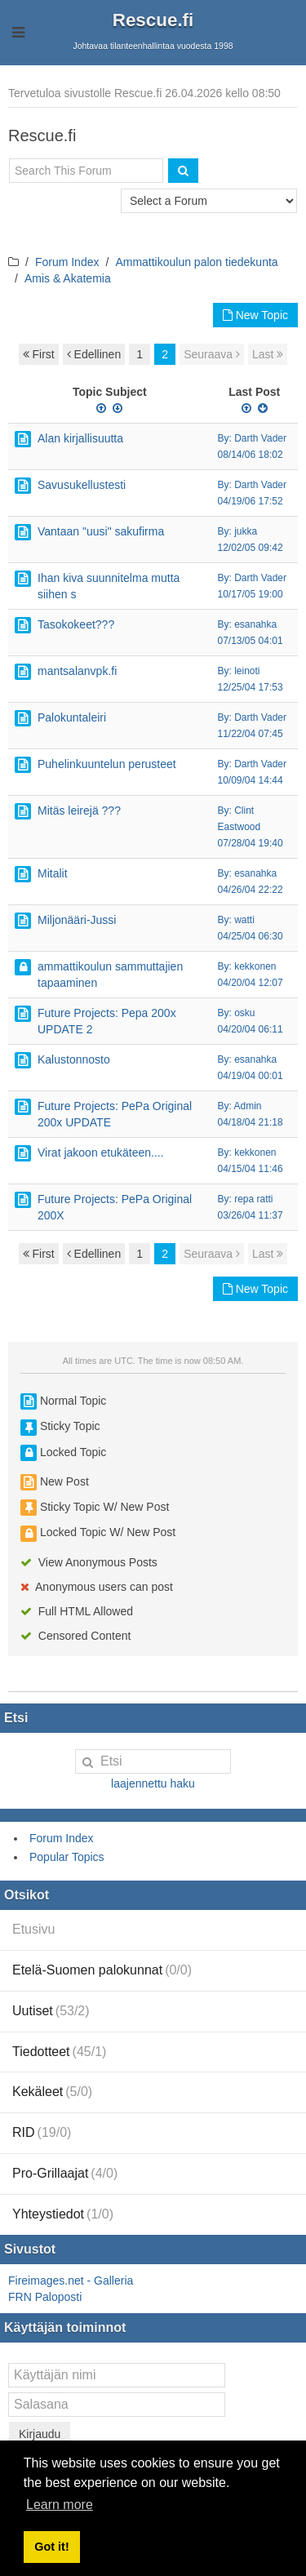 The width and height of the screenshot is (306, 2576). Describe the element at coordinates (39, 2434) in the screenshot. I see `Kirjaudu` at that location.